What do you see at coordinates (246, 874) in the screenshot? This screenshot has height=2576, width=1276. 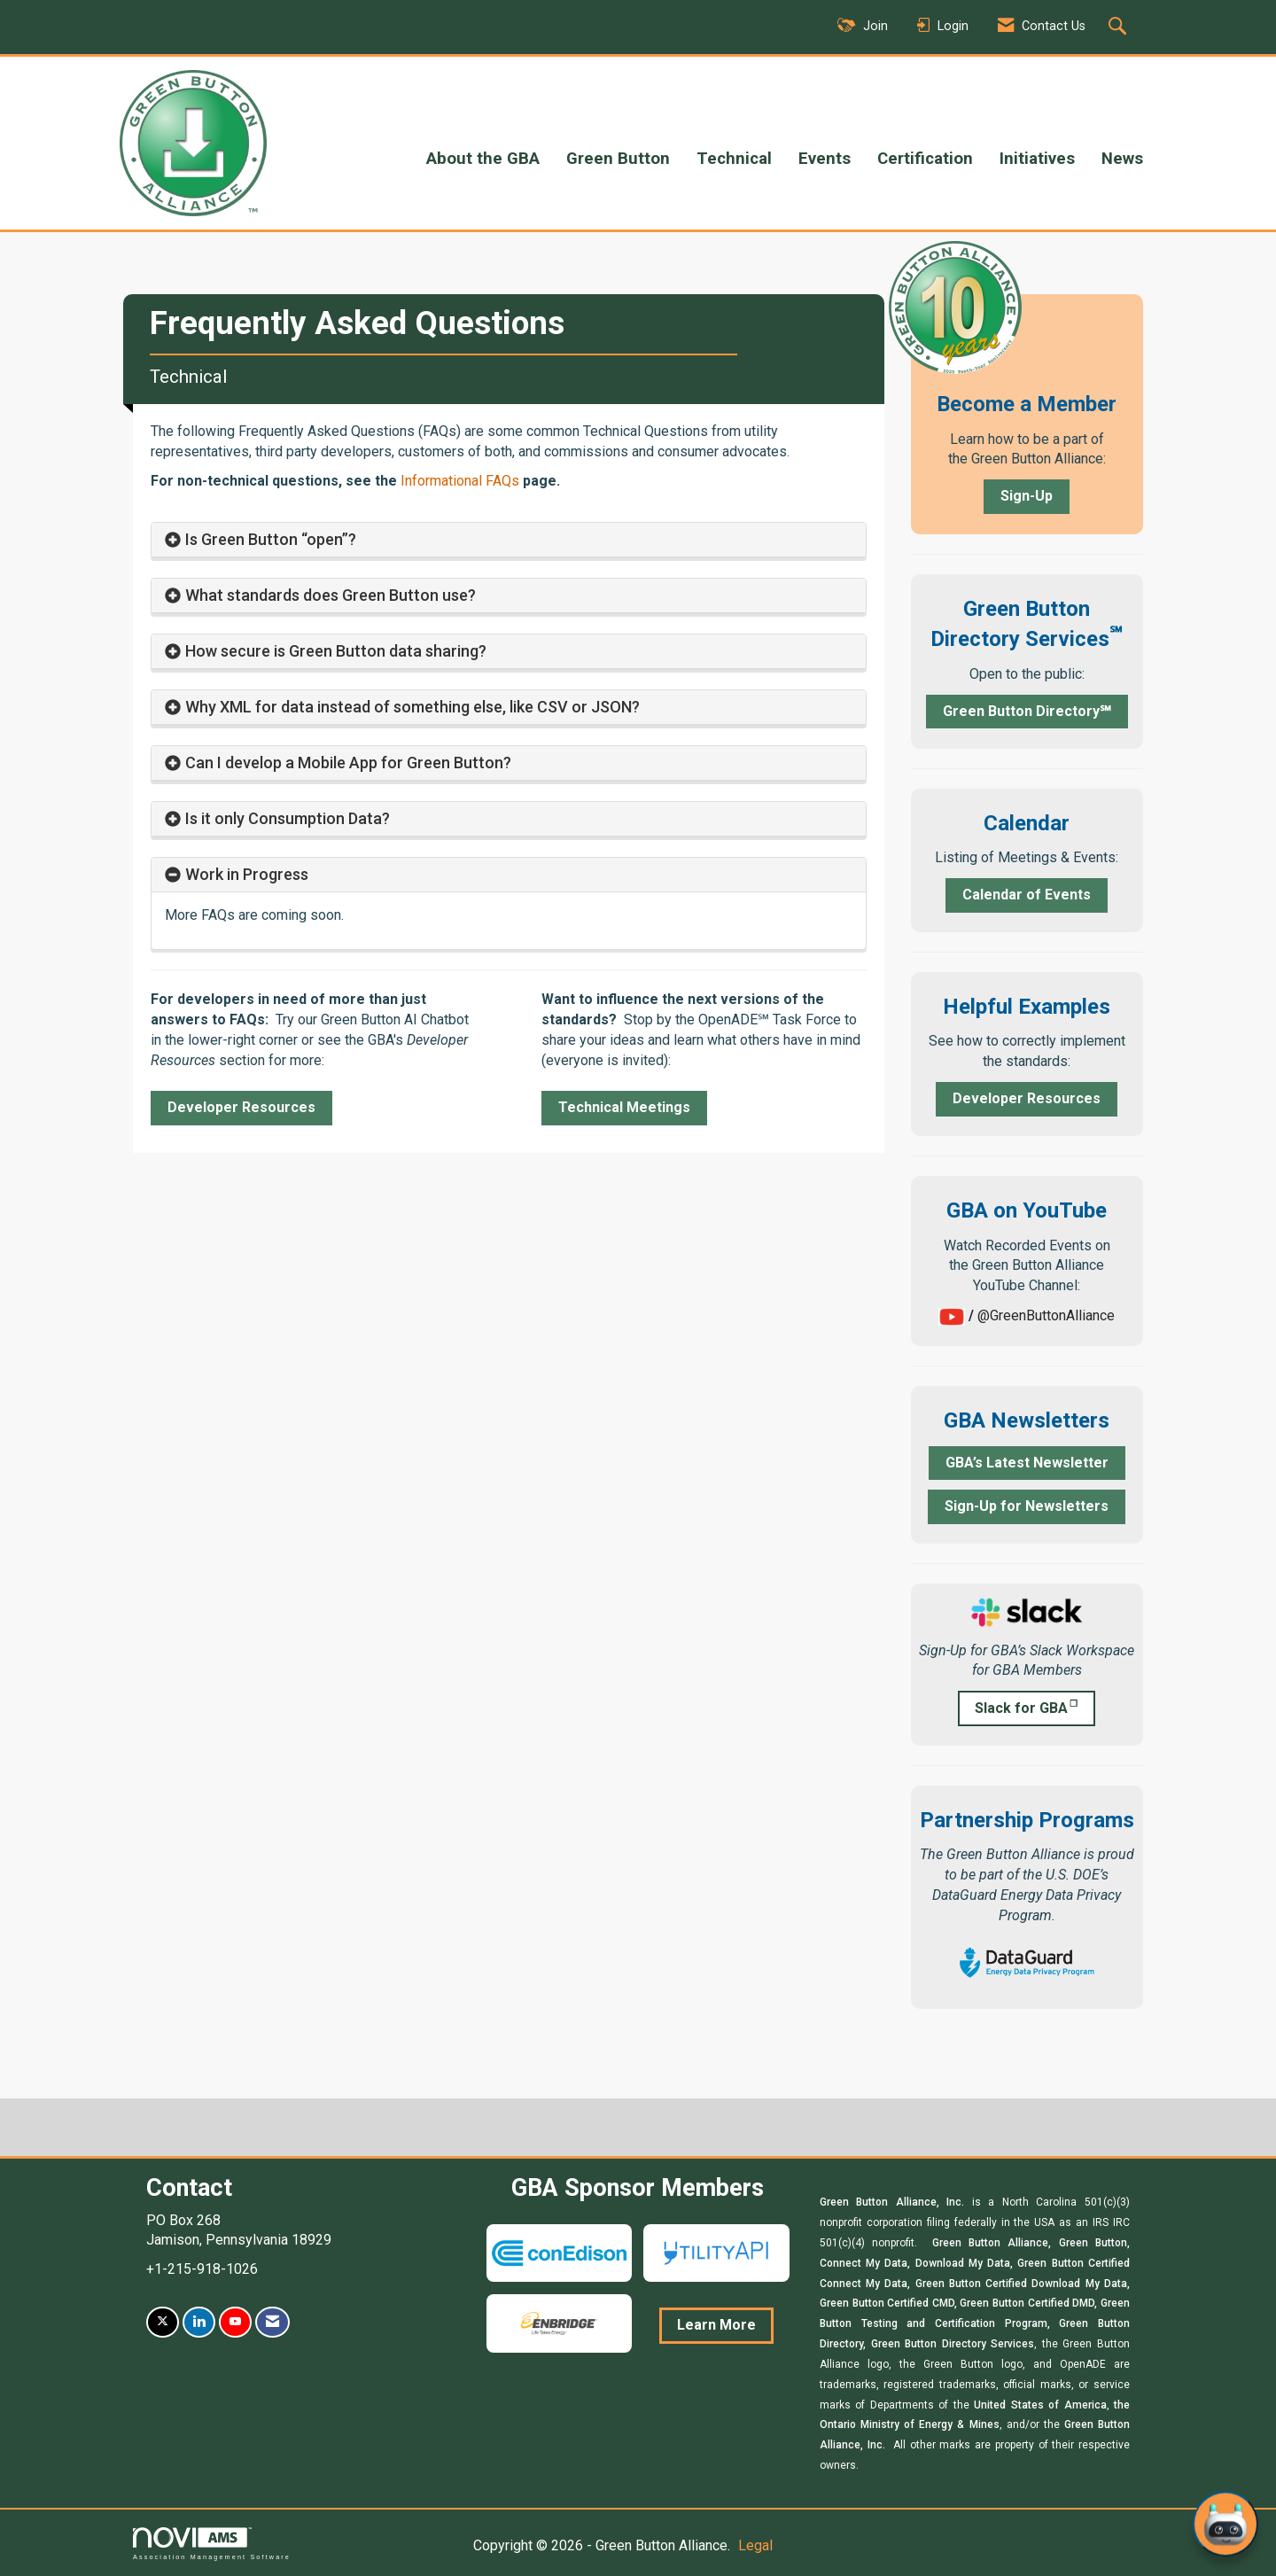 I see `Work in Progress [button]` at bounding box center [246, 874].